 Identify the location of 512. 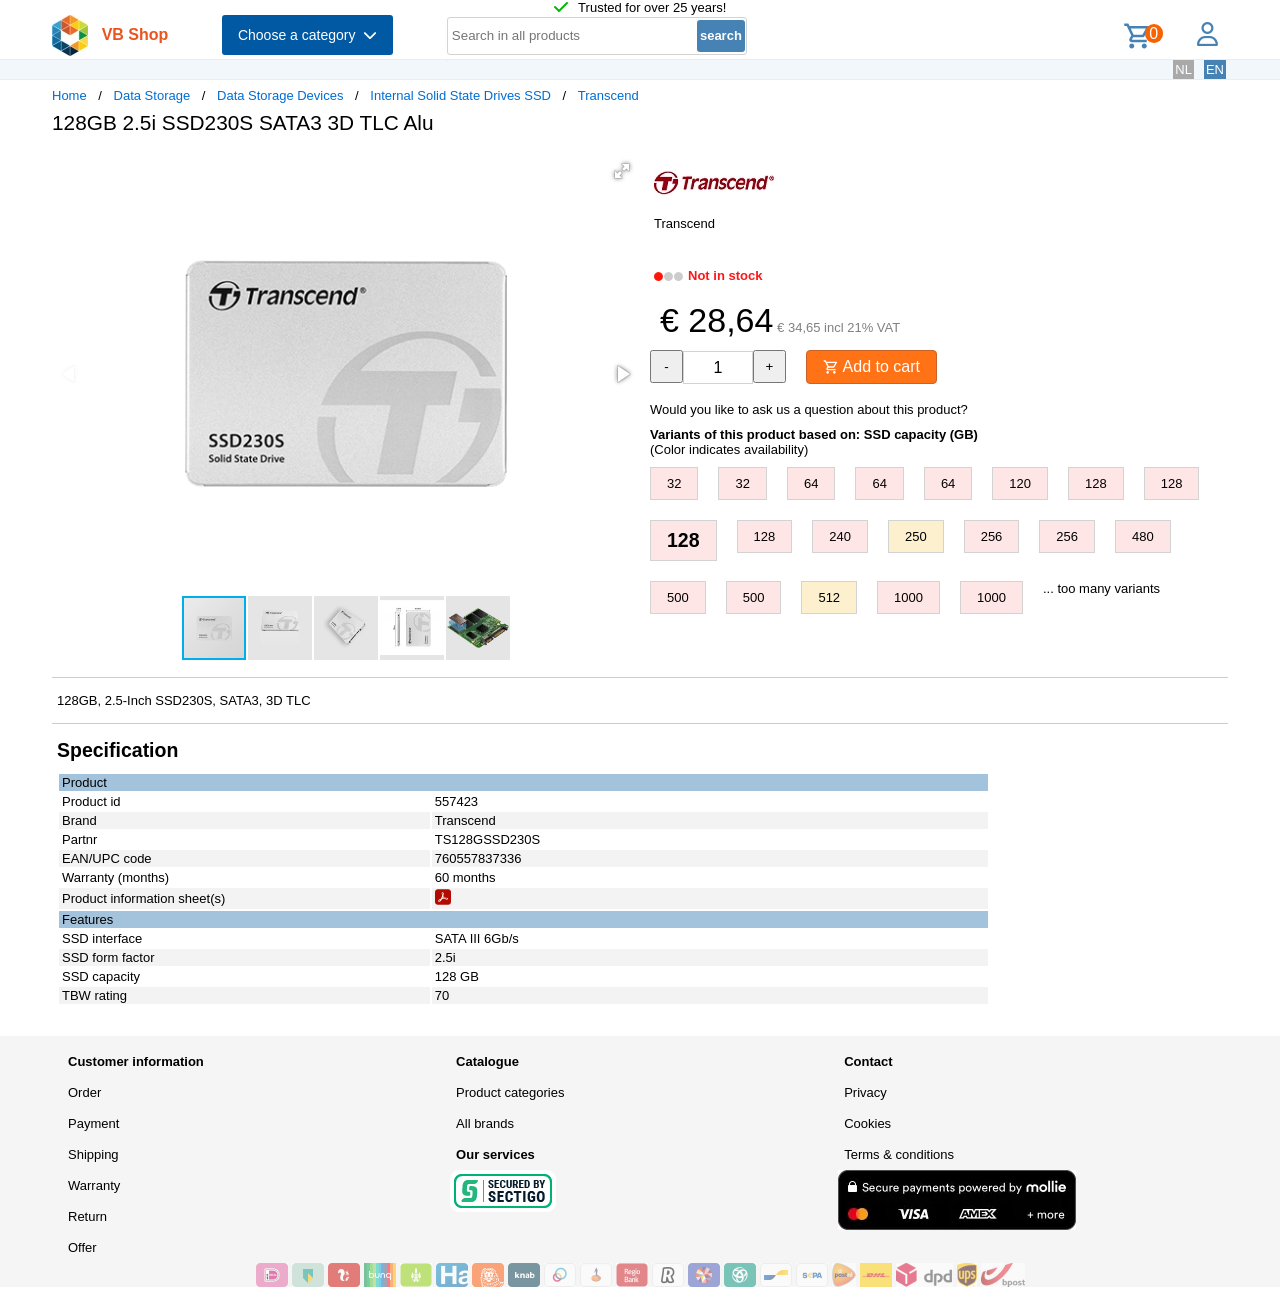
(829, 597).